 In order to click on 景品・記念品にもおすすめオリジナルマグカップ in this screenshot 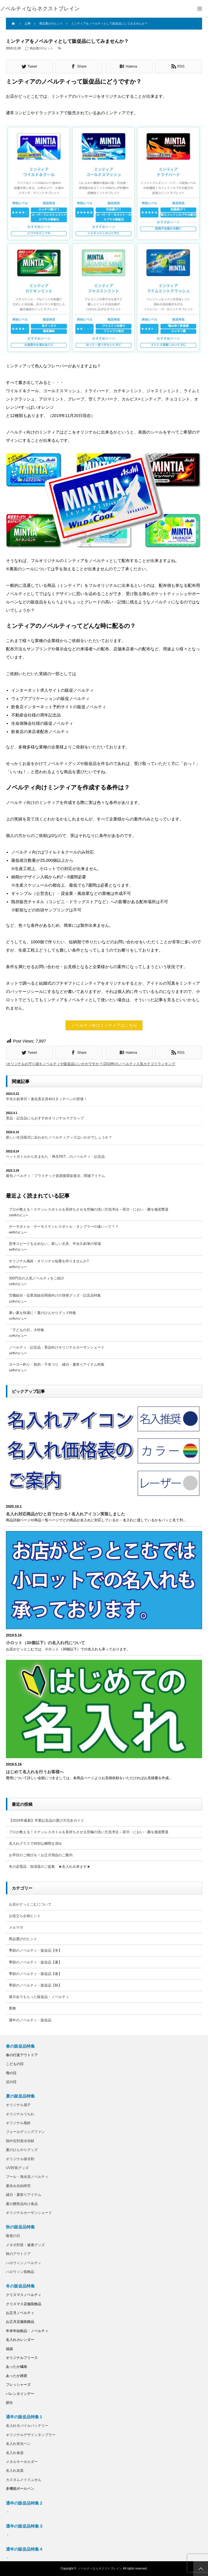, I will do `click(45, 1118)`.